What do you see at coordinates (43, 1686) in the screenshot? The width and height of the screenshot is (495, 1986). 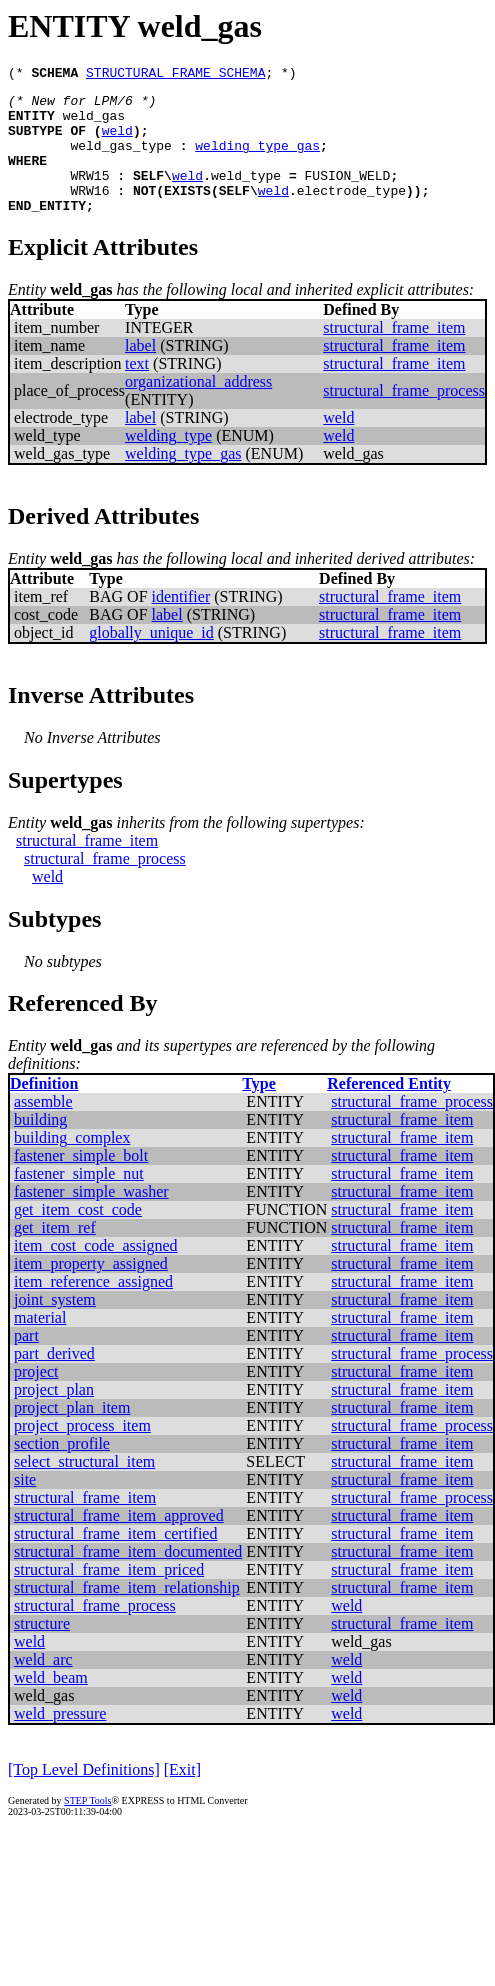 I see `weld_arc` at bounding box center [43, 1686].